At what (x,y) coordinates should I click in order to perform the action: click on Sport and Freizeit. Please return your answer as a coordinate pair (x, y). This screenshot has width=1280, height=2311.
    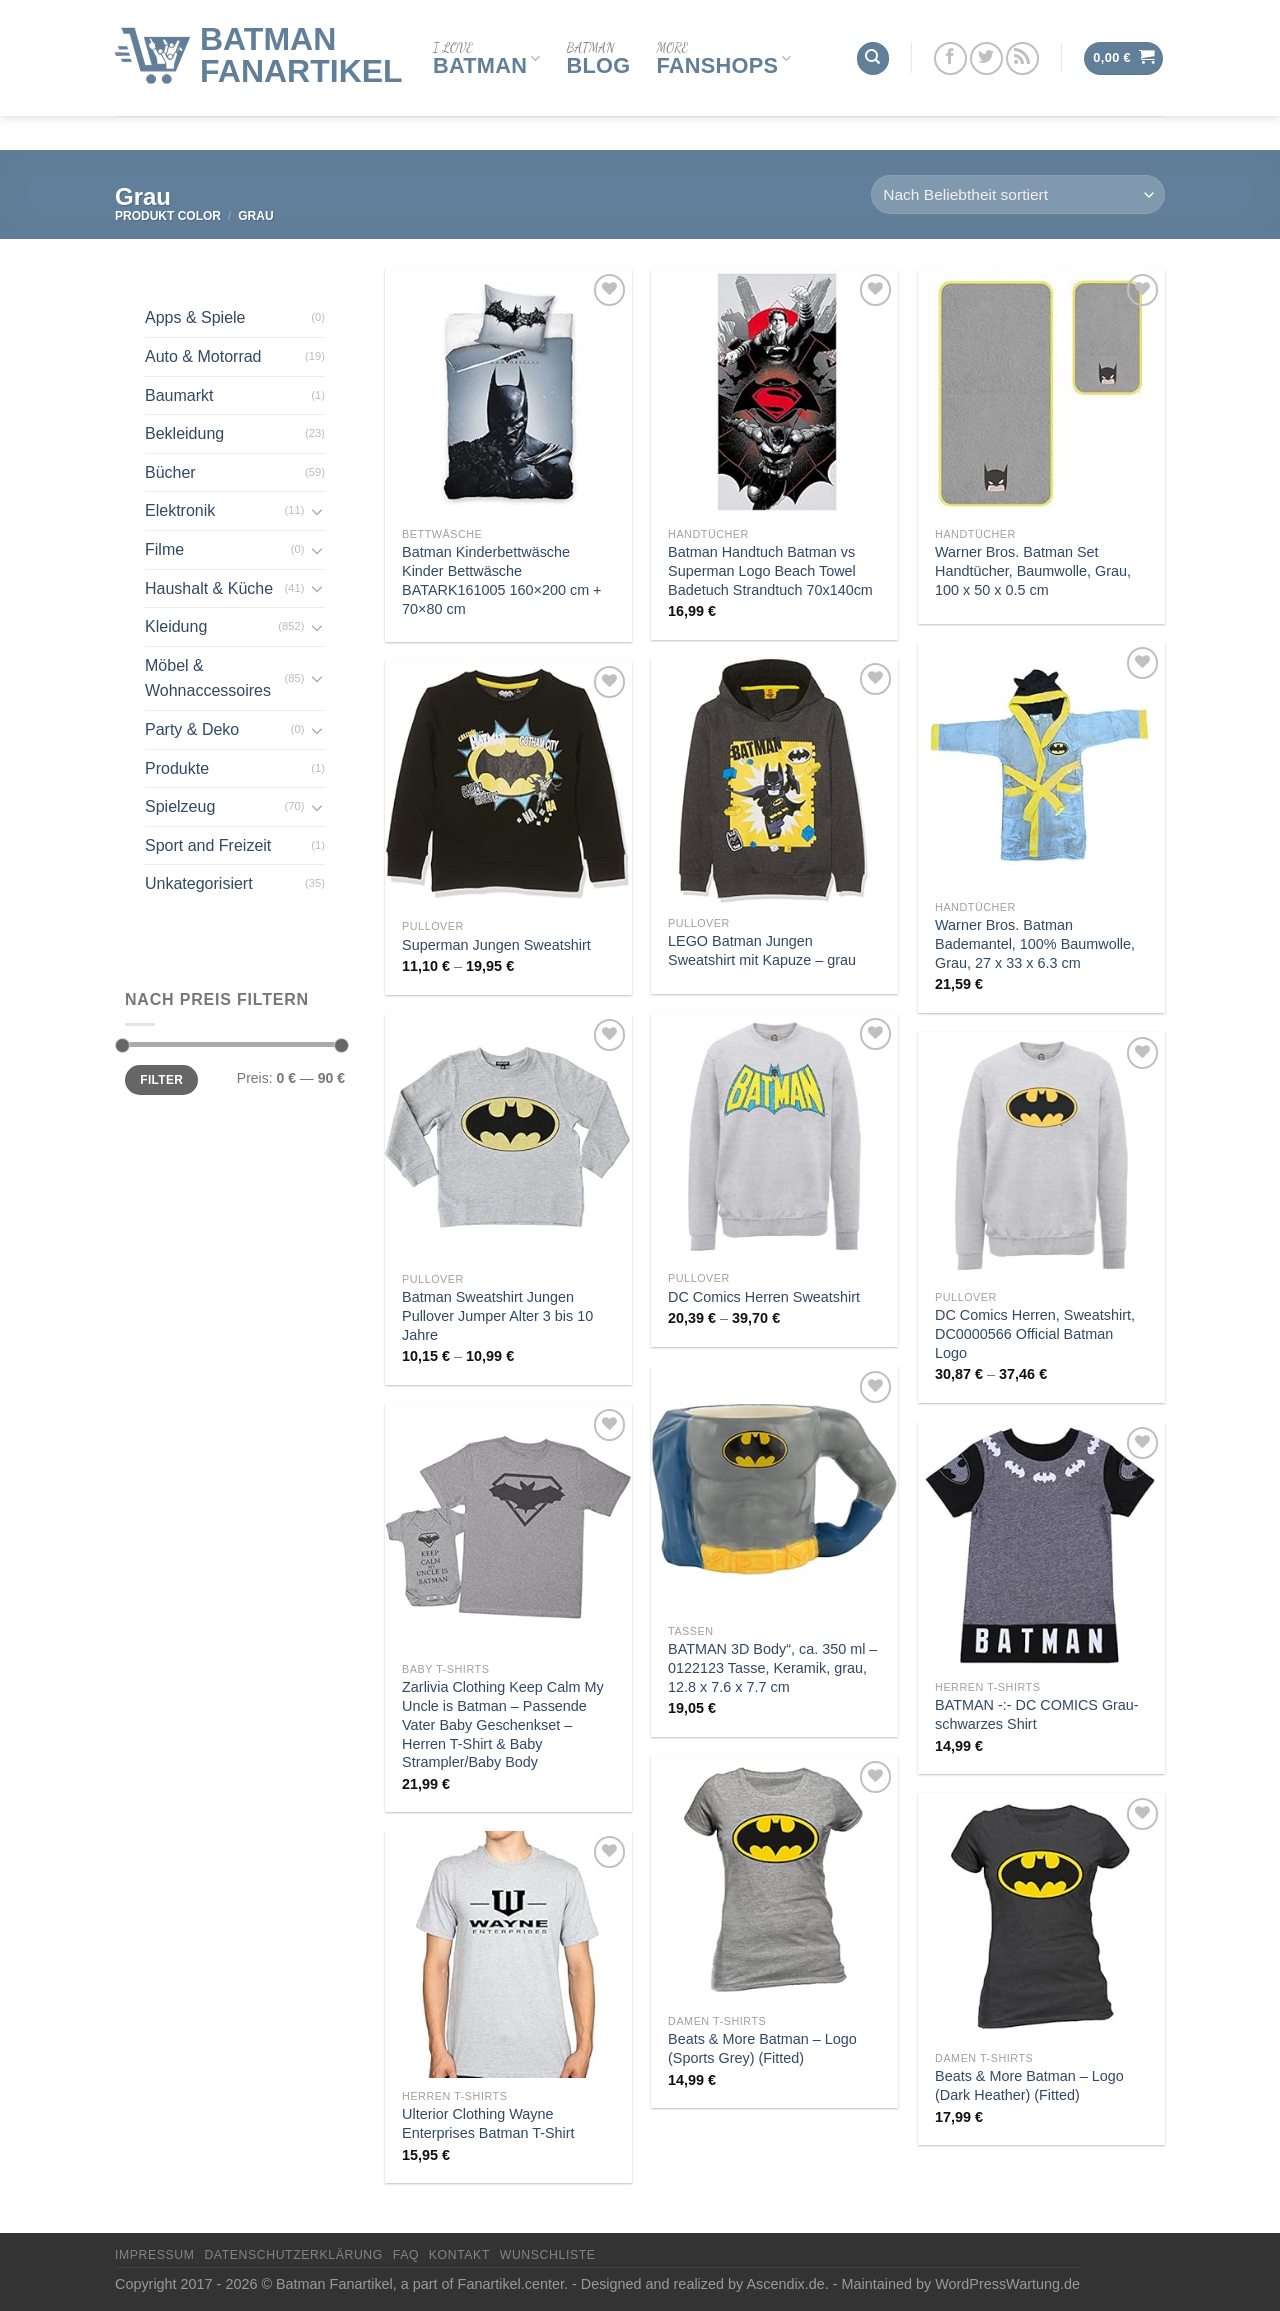
    Looking at the image, I should click on (208, 845).